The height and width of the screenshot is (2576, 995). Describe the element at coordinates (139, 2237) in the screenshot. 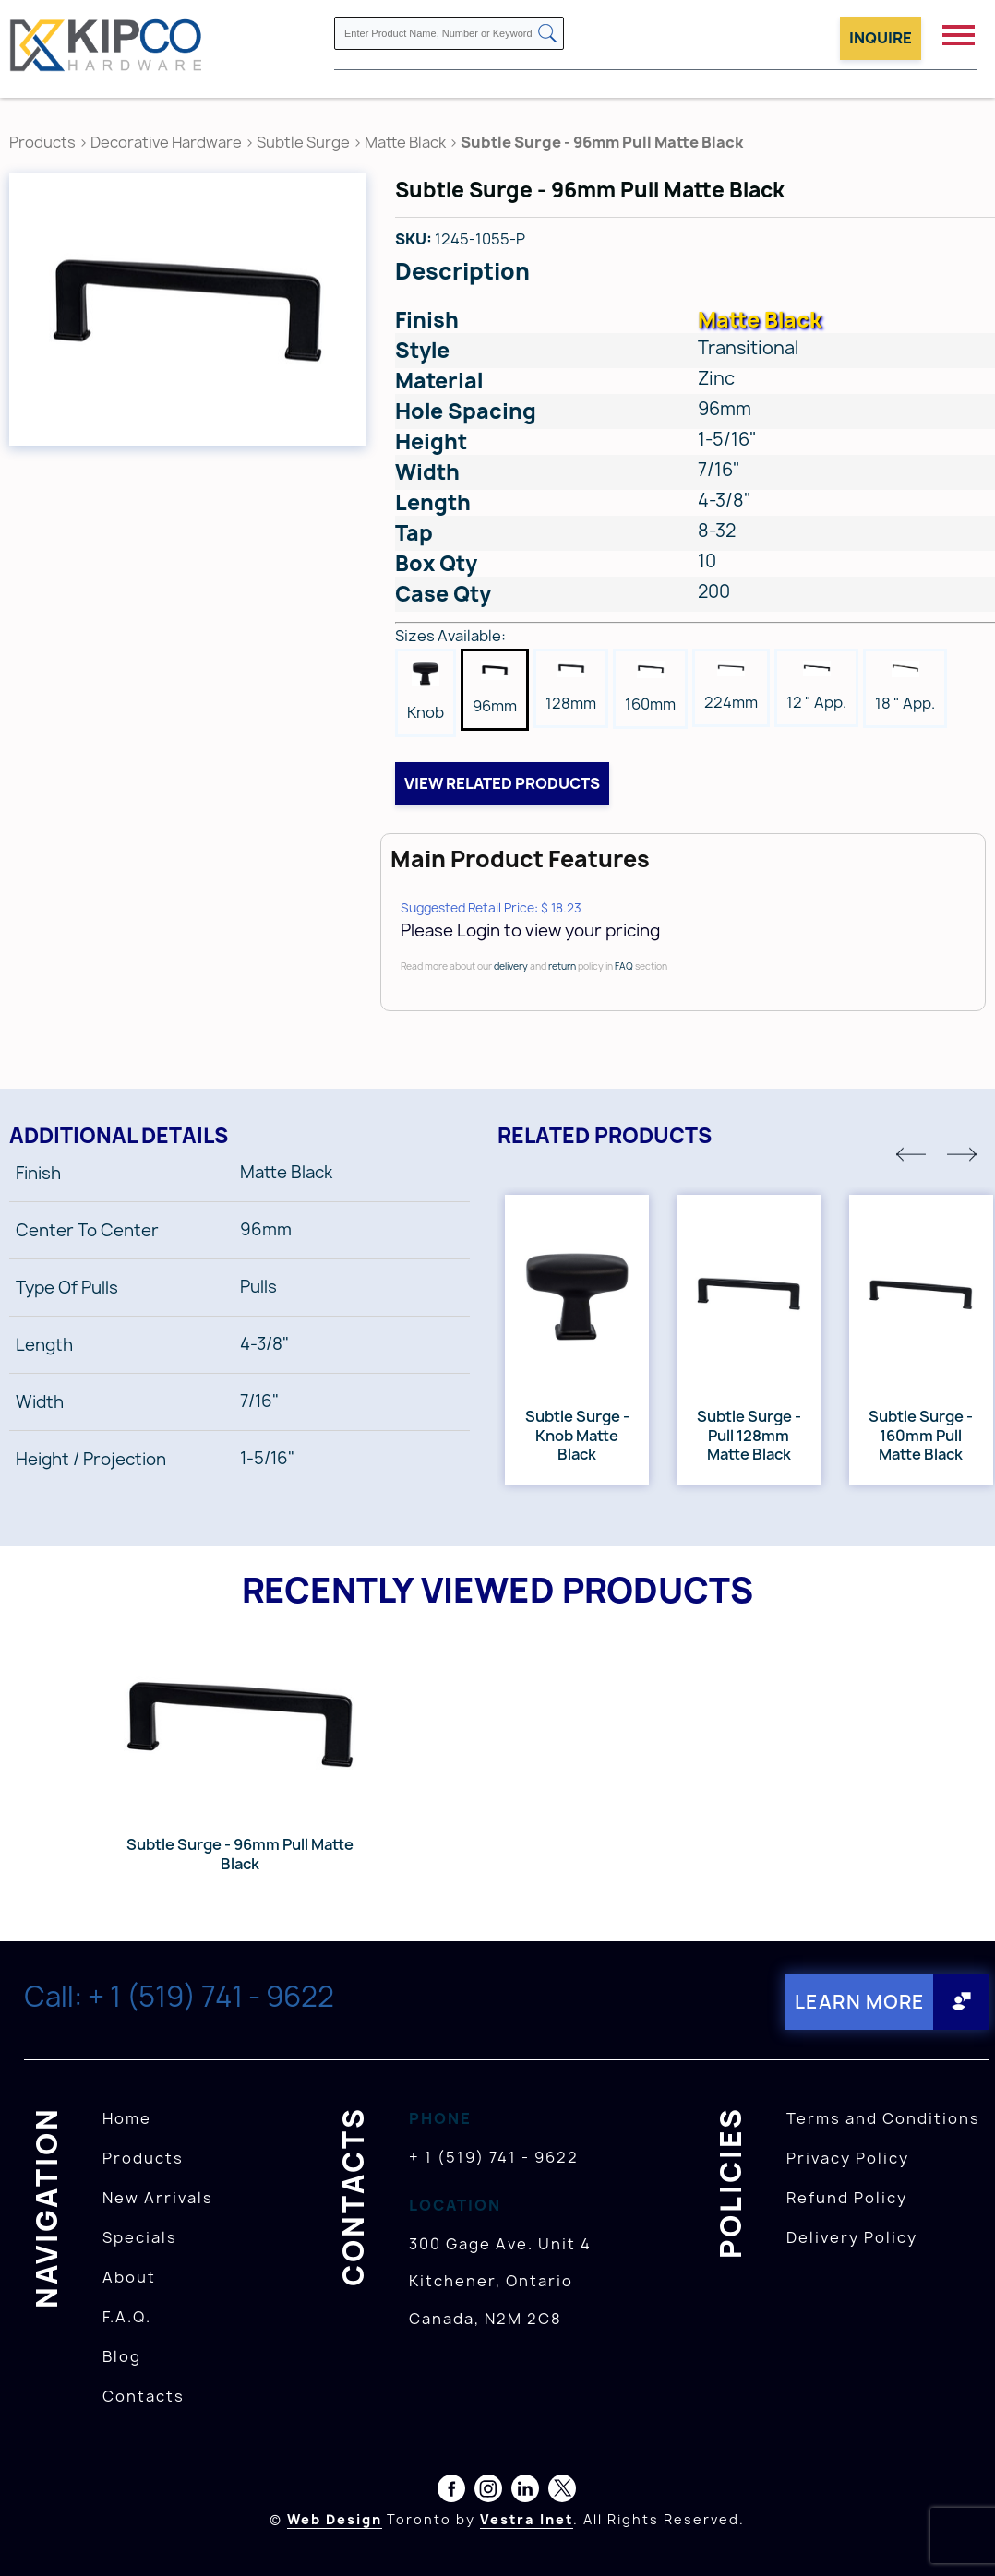

I see `Specials` at that location.